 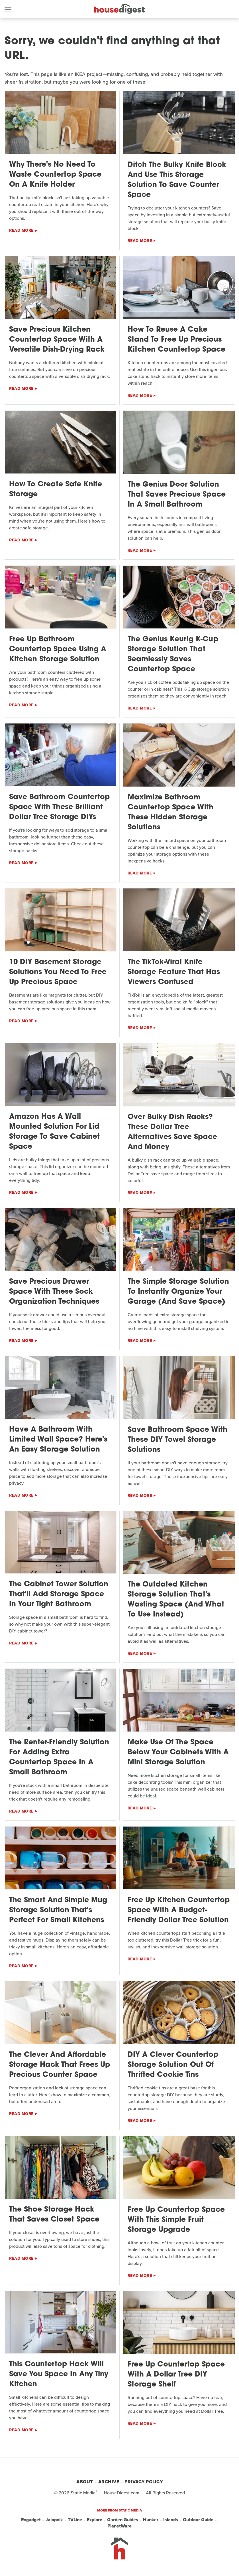 I want to click on Archive, so click(x=108, y=2481).